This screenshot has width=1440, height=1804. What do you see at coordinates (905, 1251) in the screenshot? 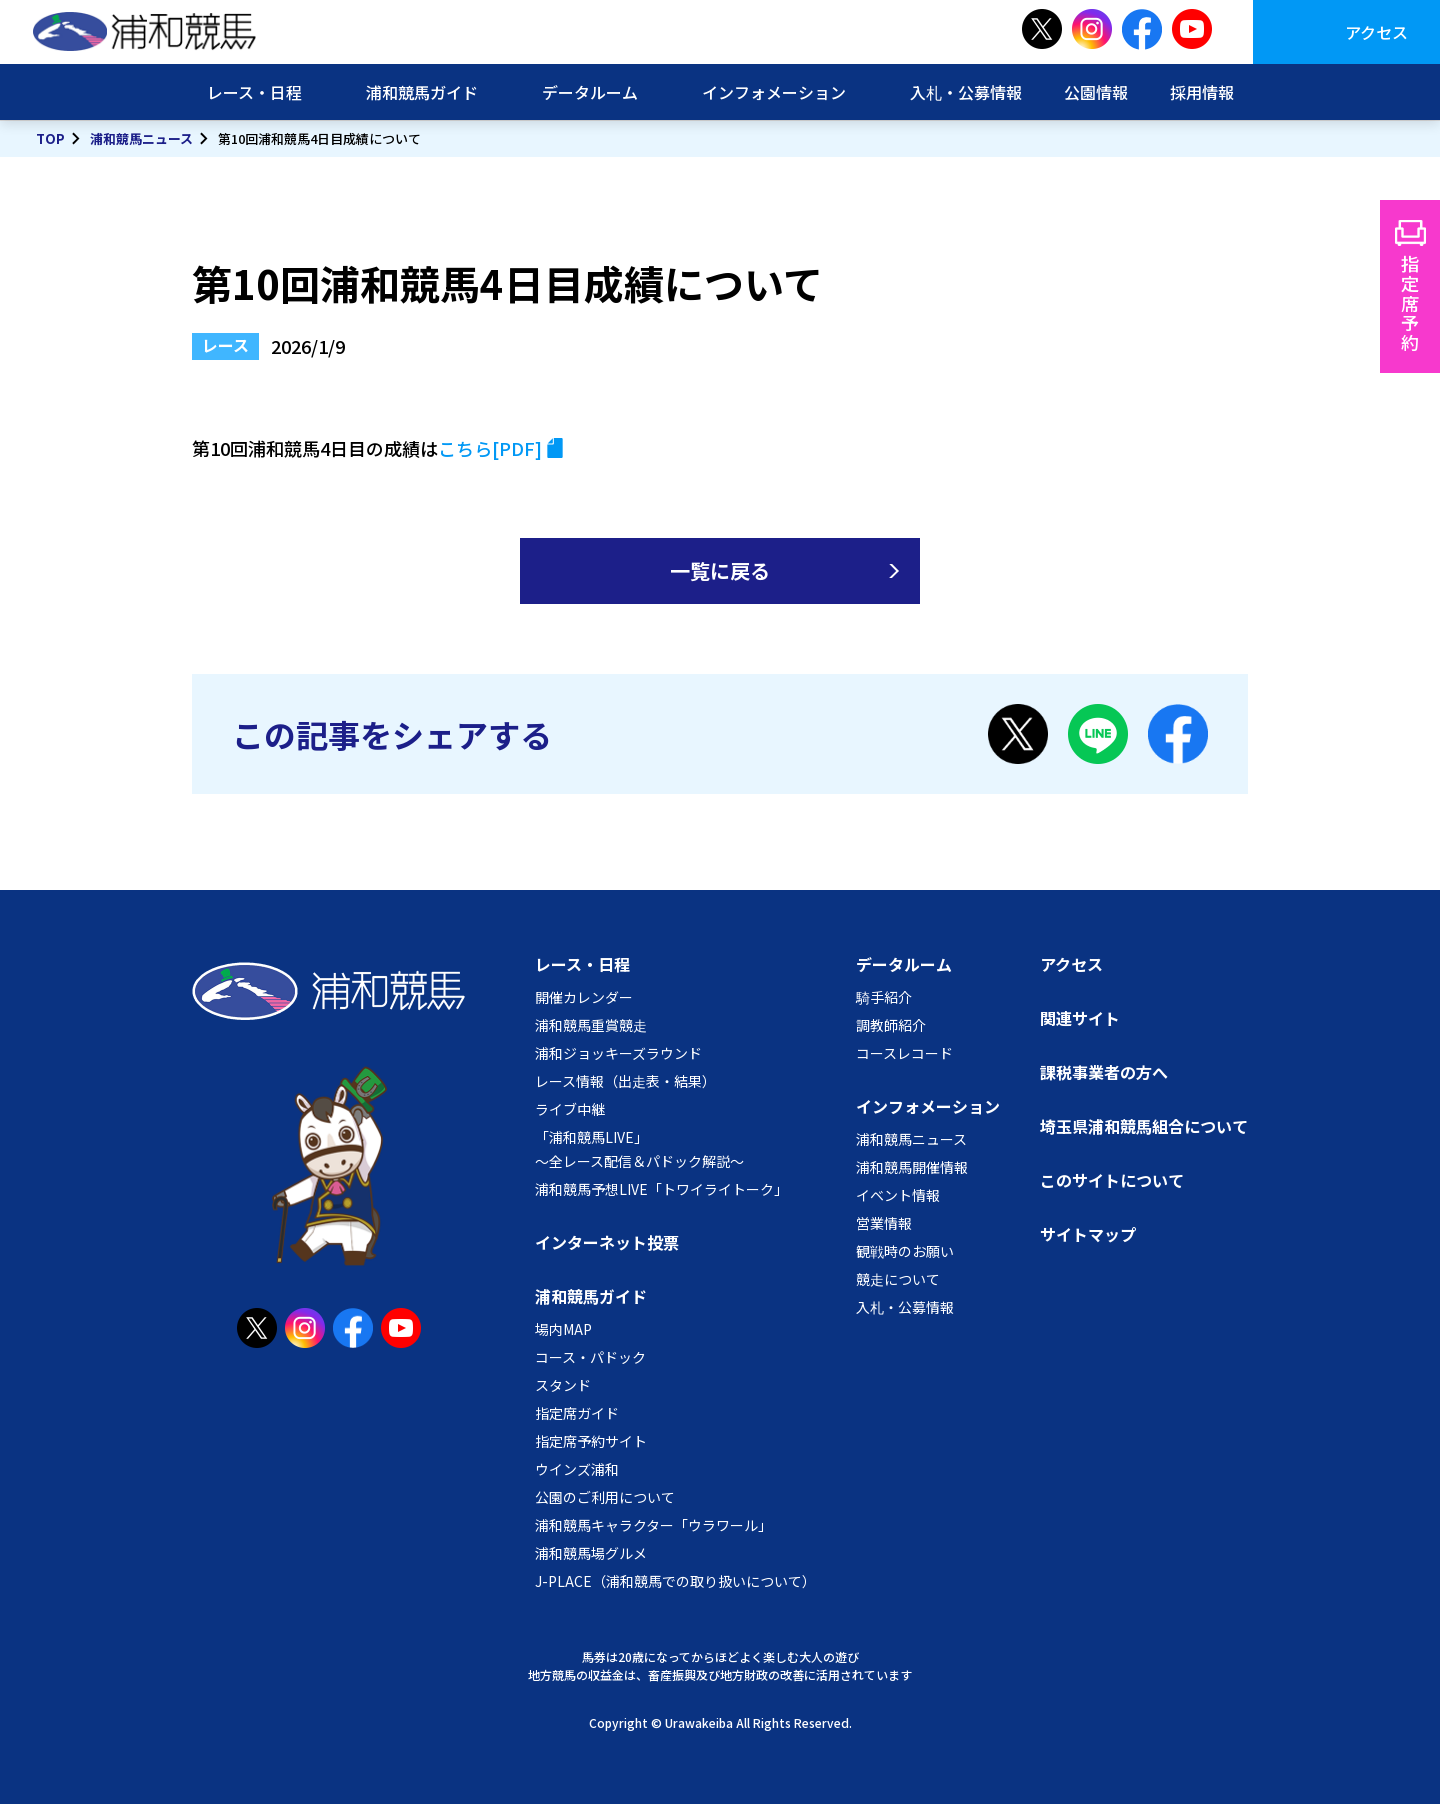
I see `観戦時のお願い` at bounding box center [905, 1251].